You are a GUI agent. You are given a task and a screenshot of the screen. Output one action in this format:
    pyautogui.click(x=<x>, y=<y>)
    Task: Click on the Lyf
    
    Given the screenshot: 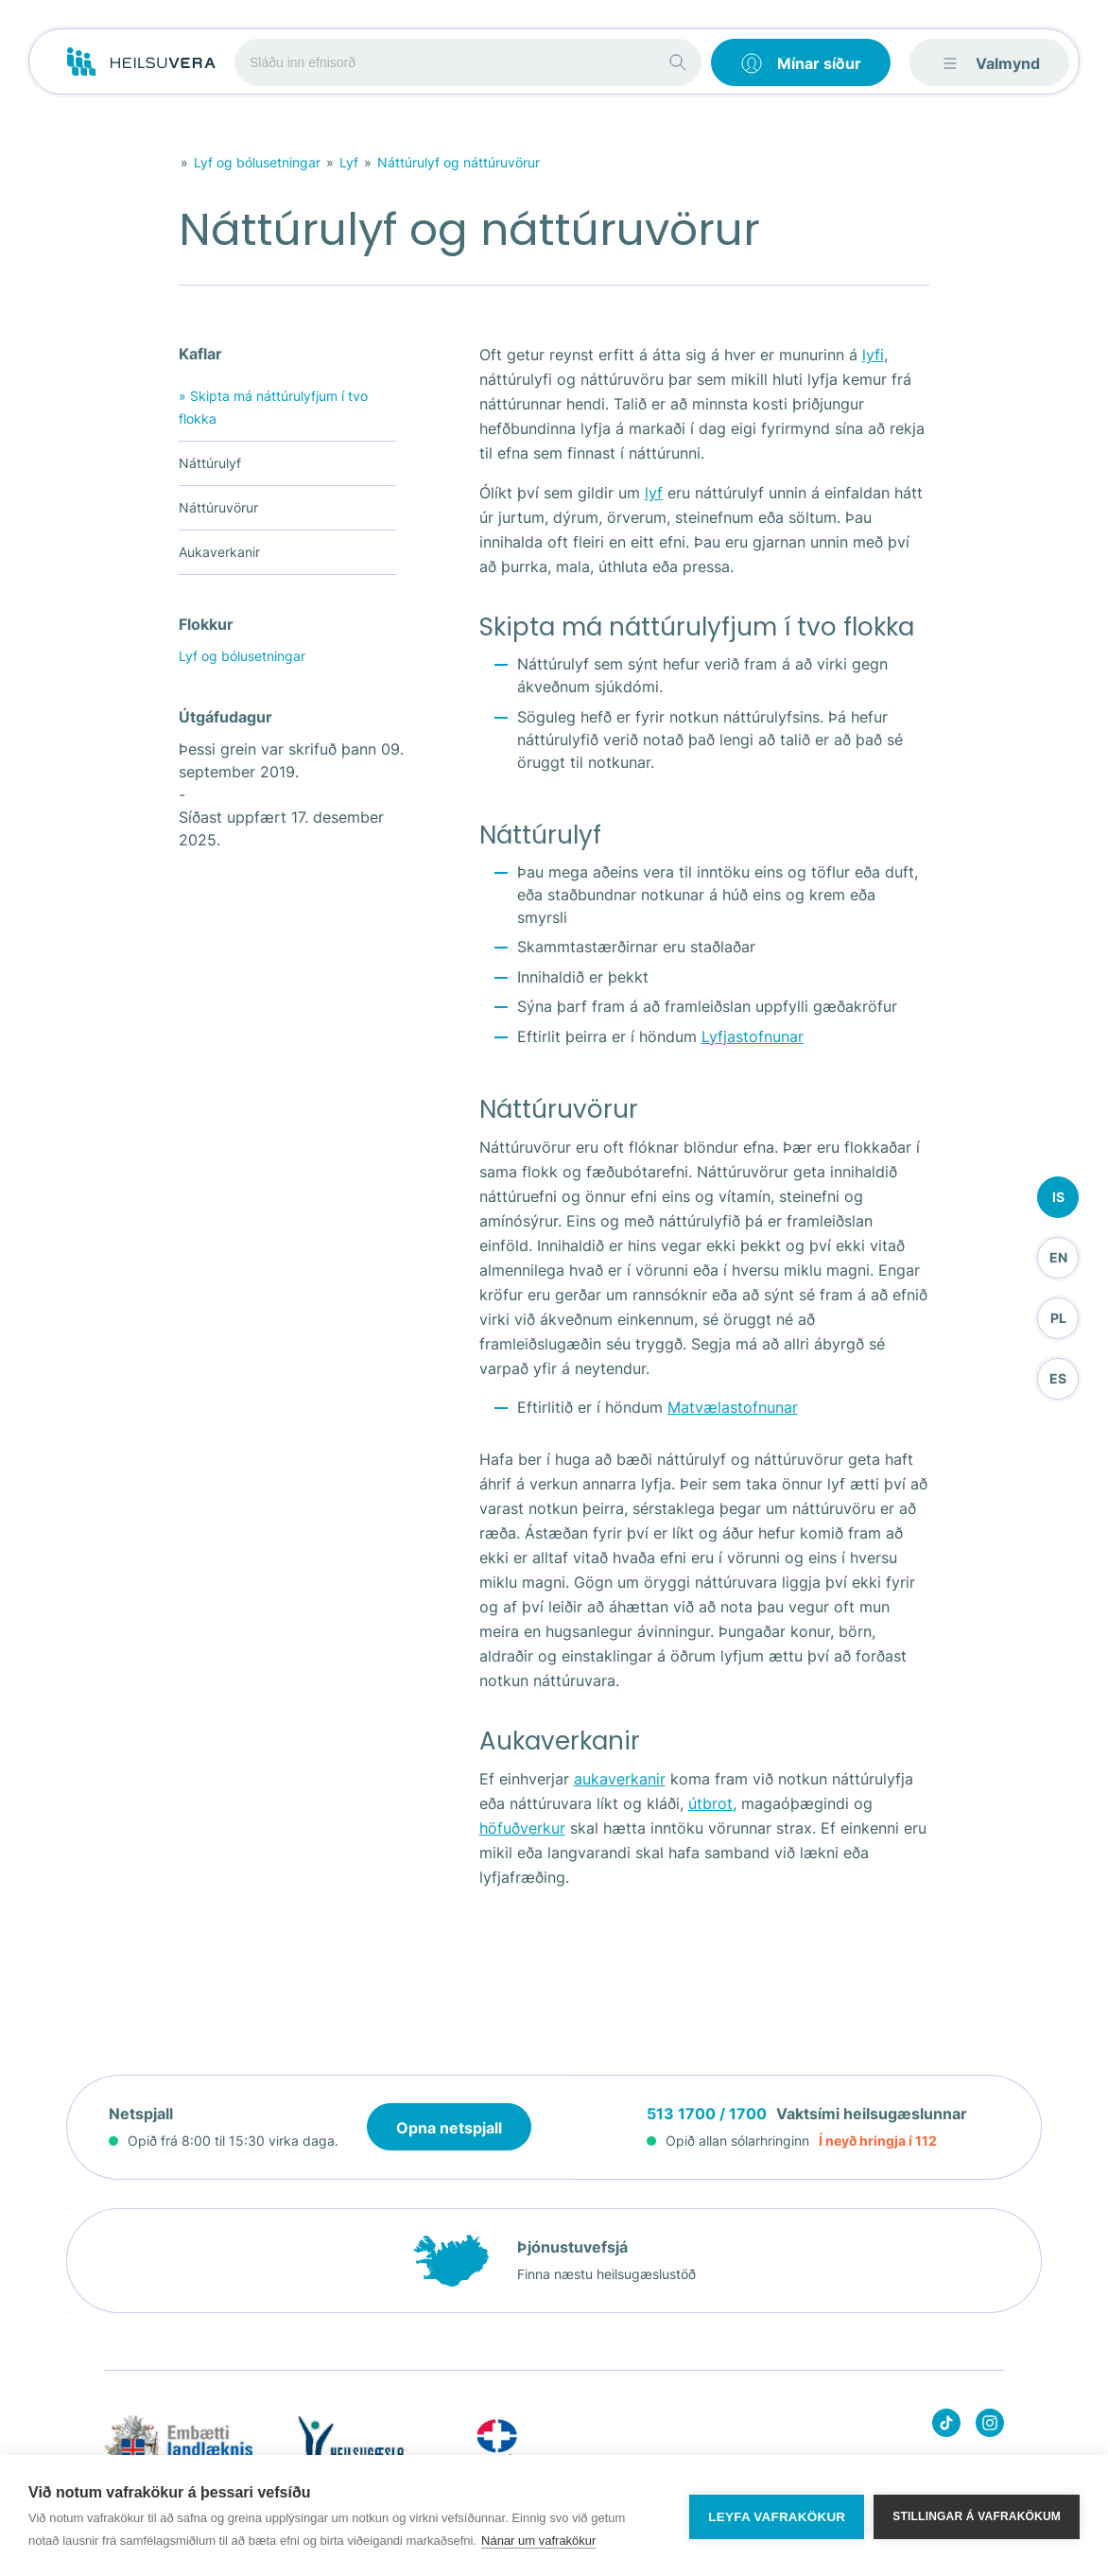 What is the action you would take?
    pyautogui.click(x=348, y=162)
    